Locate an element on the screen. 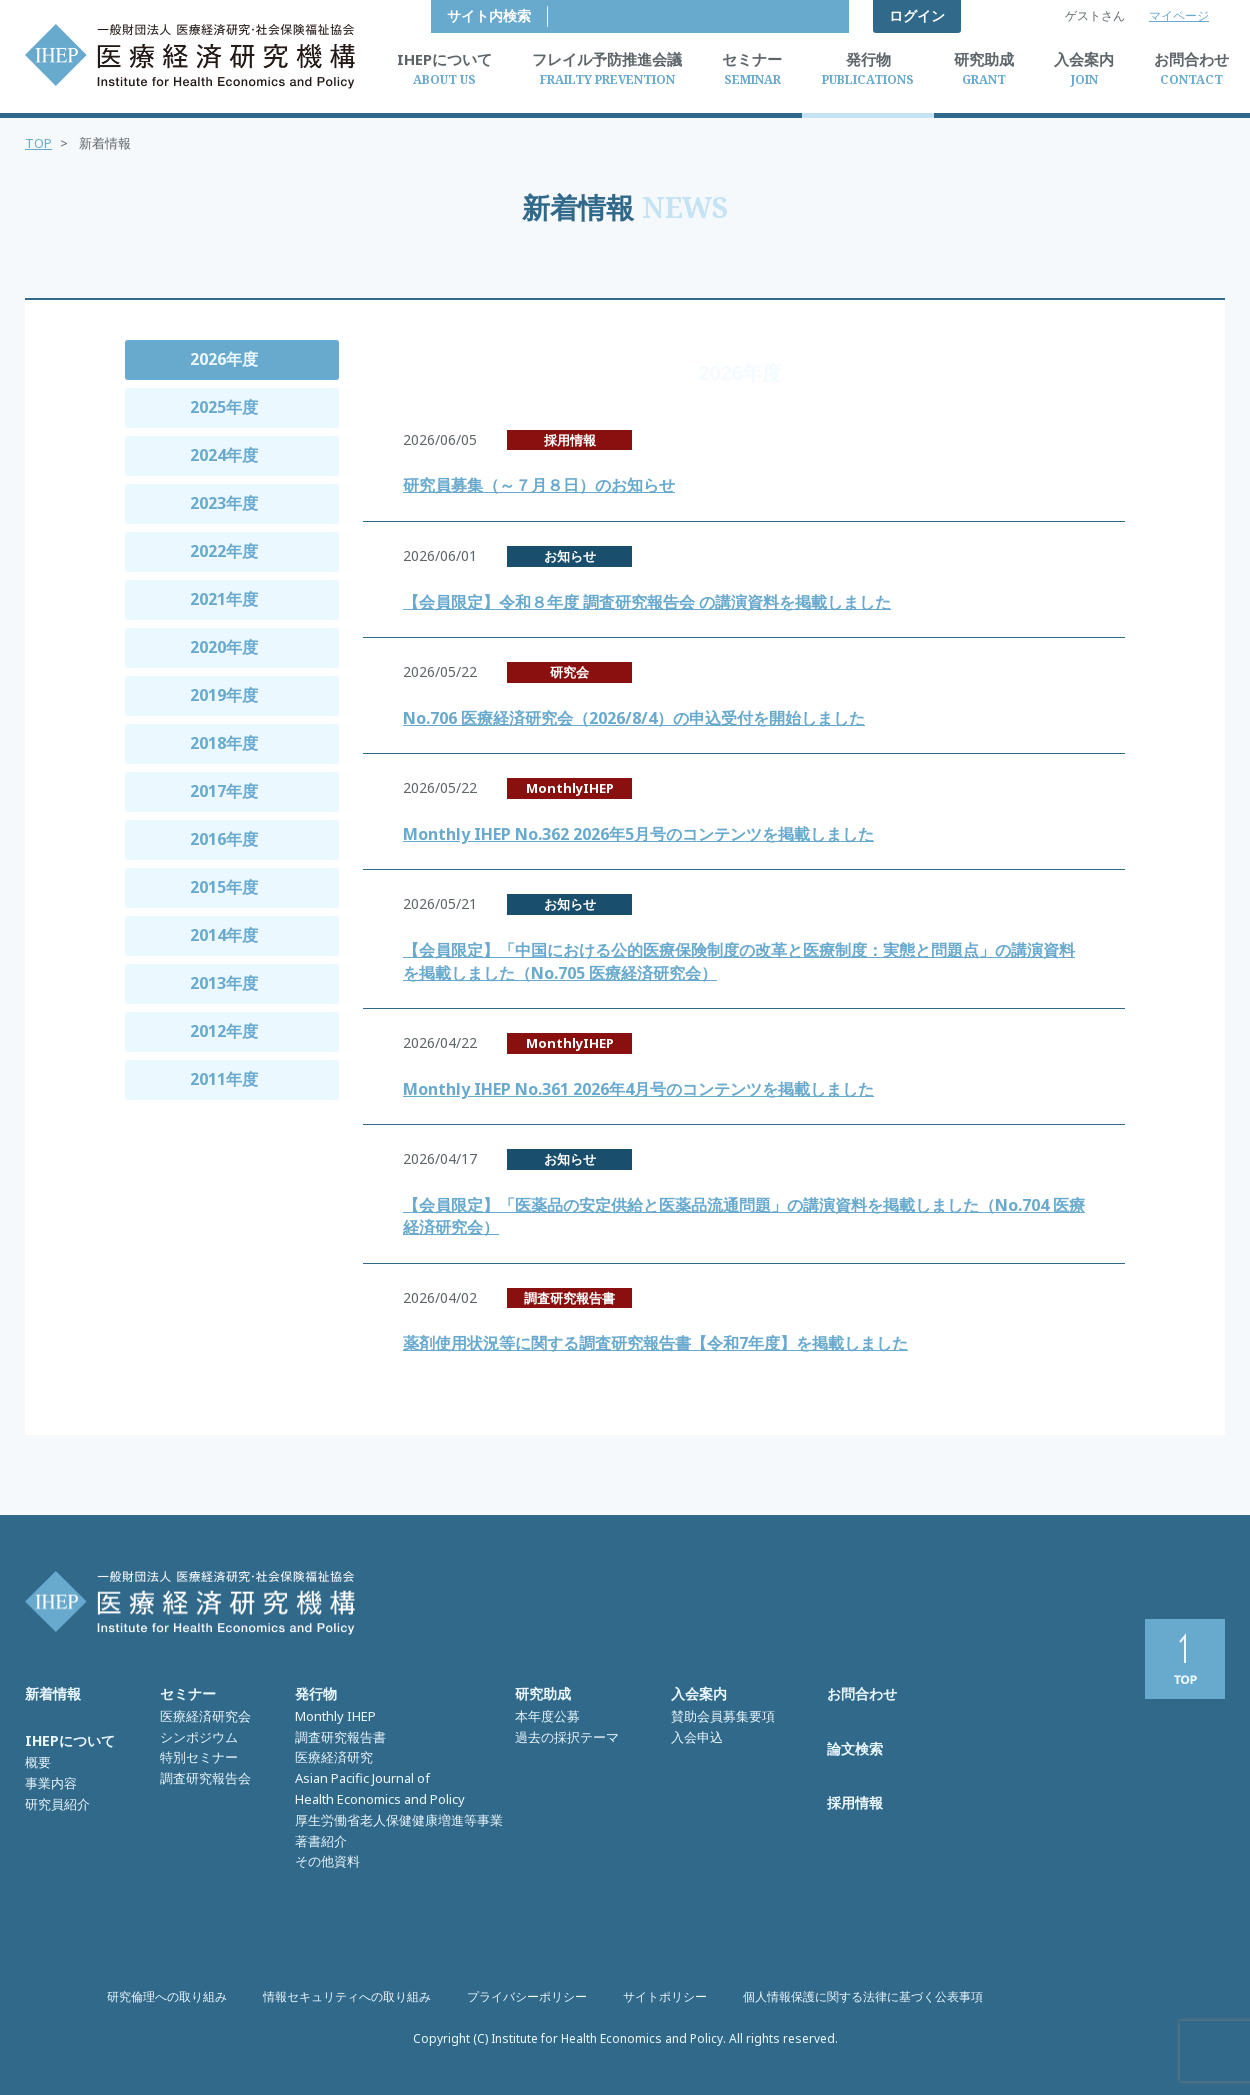 The image size is (1250, 2095). その他資料 is located at coordinates (327, 1861).